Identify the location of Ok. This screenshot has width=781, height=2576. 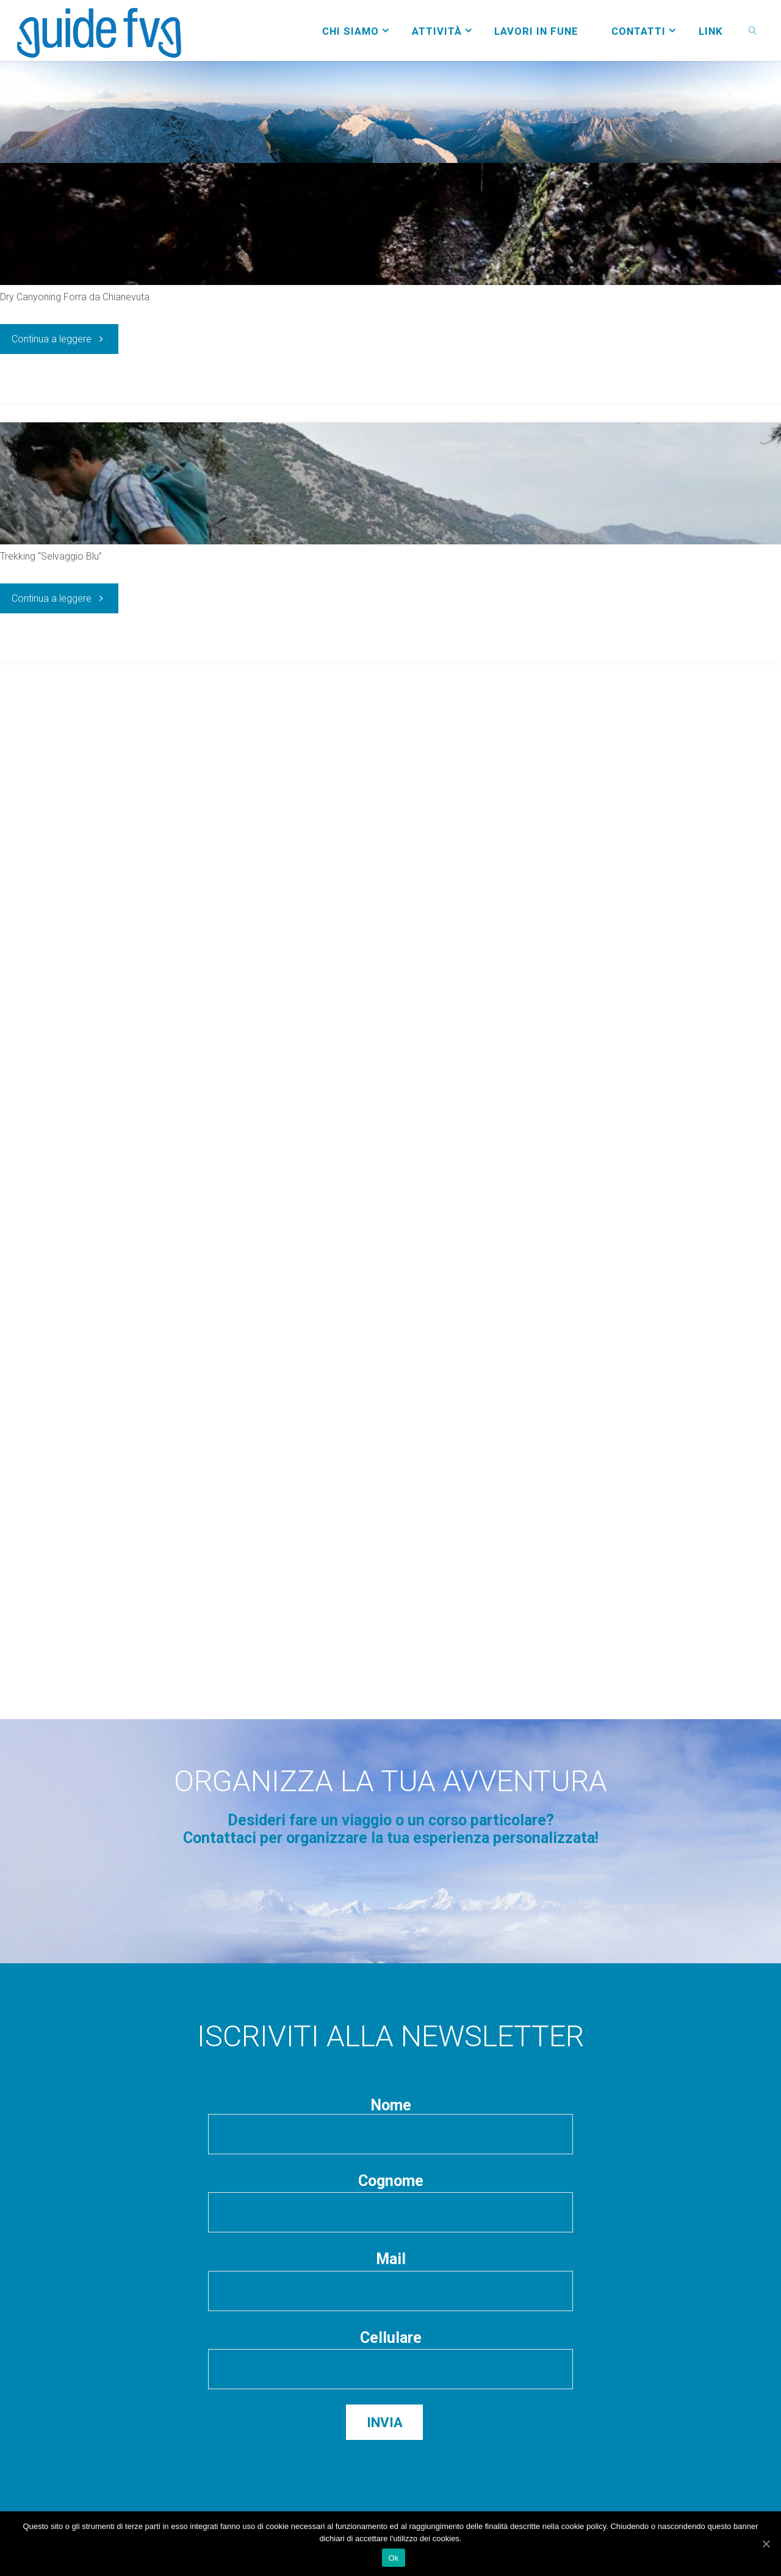
(393, 2558).